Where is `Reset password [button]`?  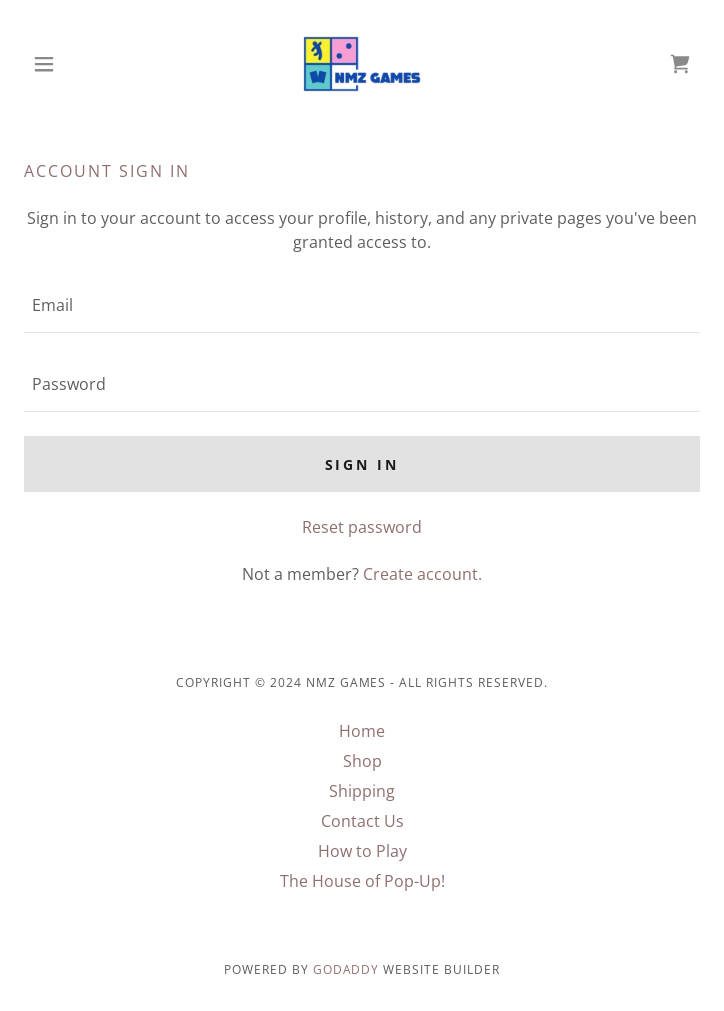 Reset password [button] is located at coordinates (362, 527).